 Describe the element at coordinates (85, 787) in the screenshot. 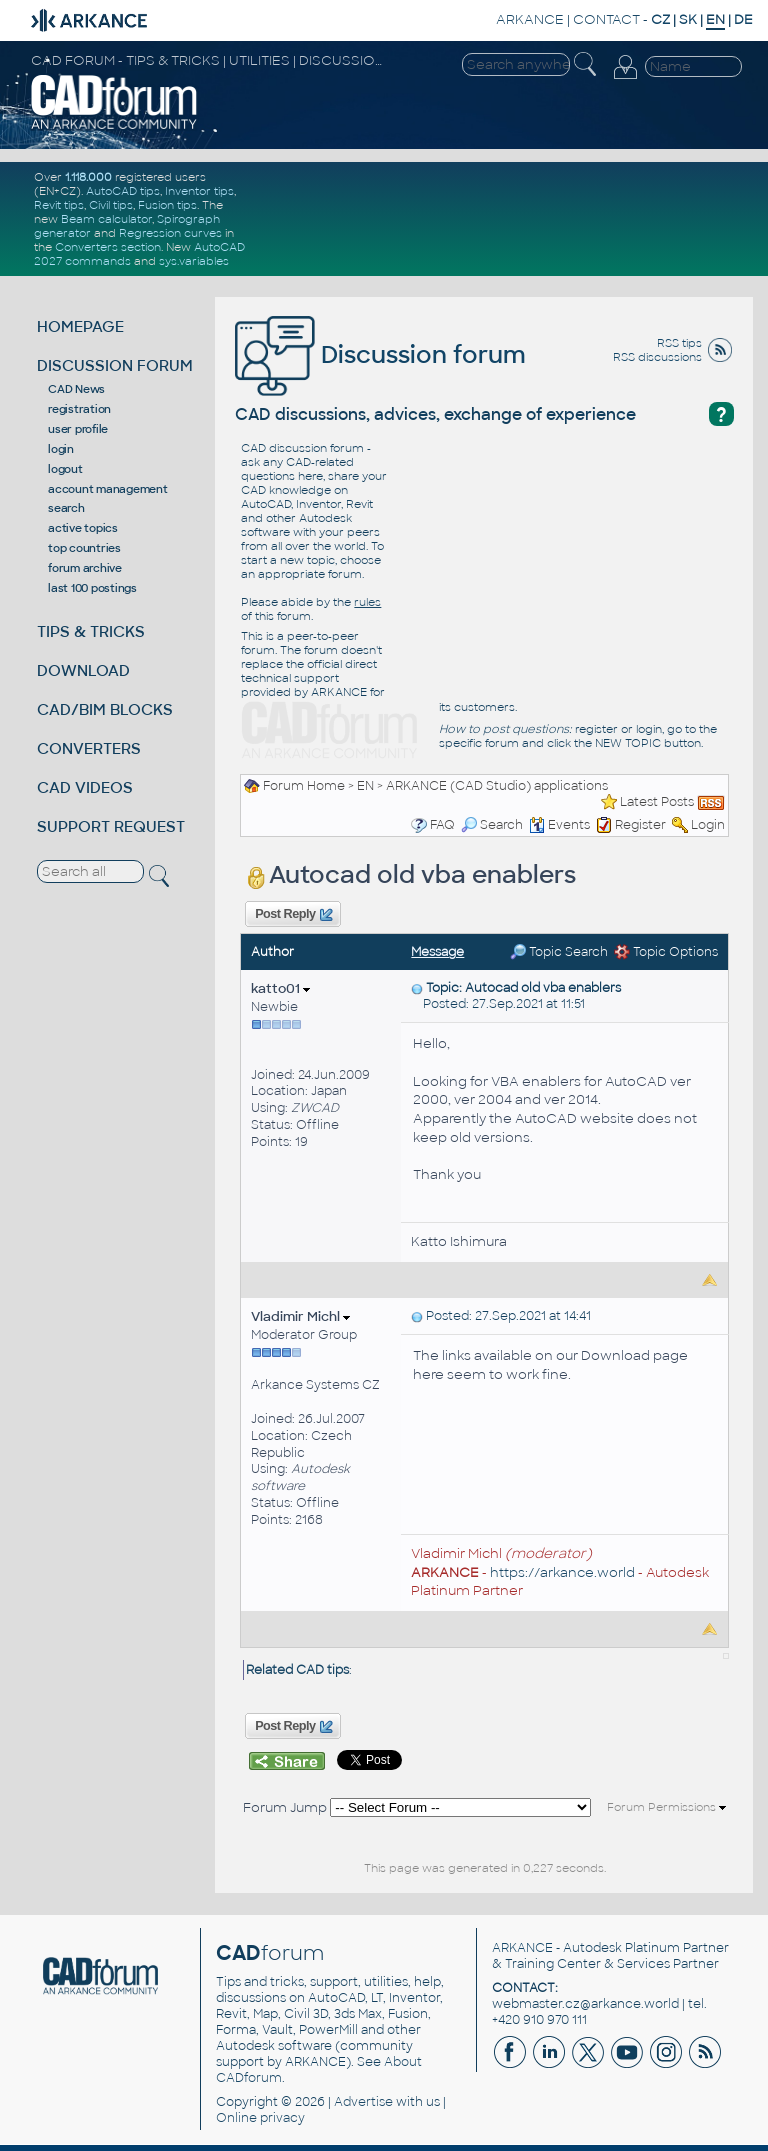

I see `CAD VIDEOS` at that location.